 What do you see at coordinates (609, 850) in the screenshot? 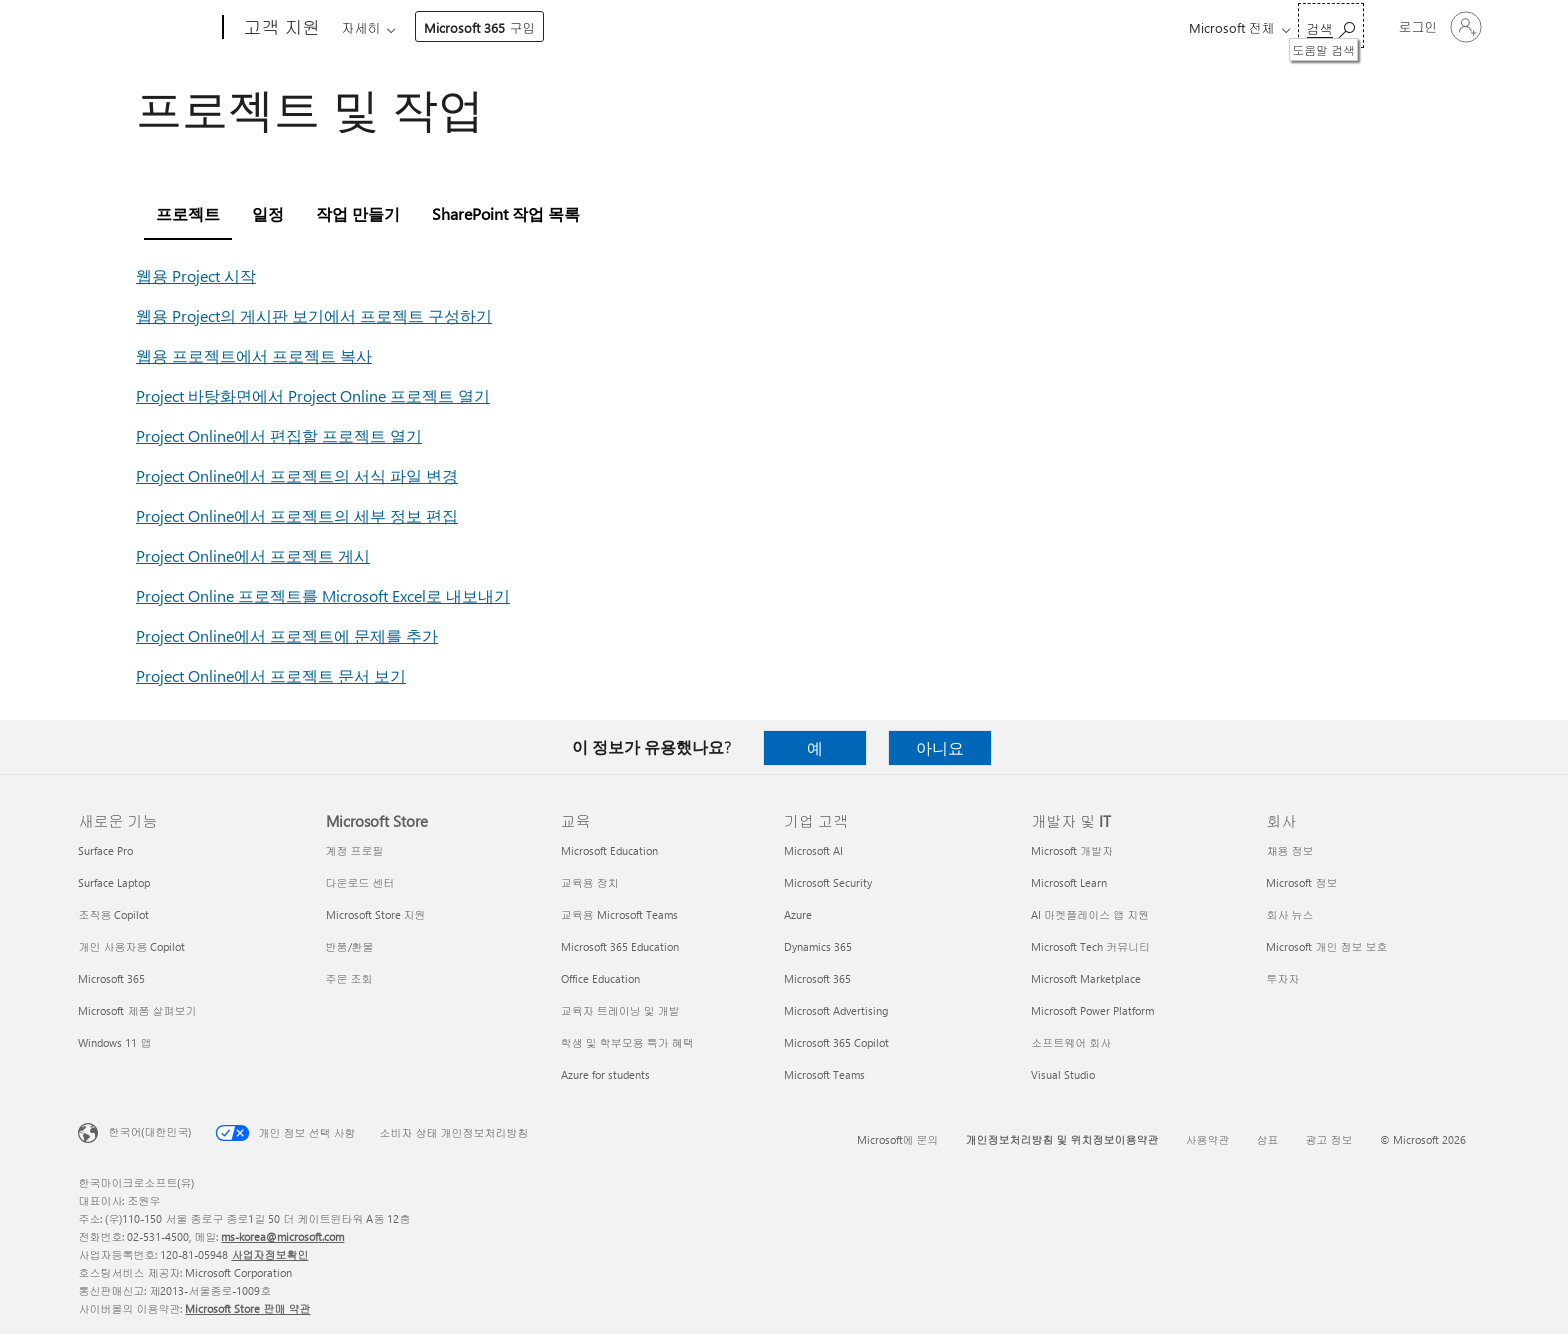
I see `Microsoft Education [Microsoft Education 교육]` at bounding box center [609, 850].